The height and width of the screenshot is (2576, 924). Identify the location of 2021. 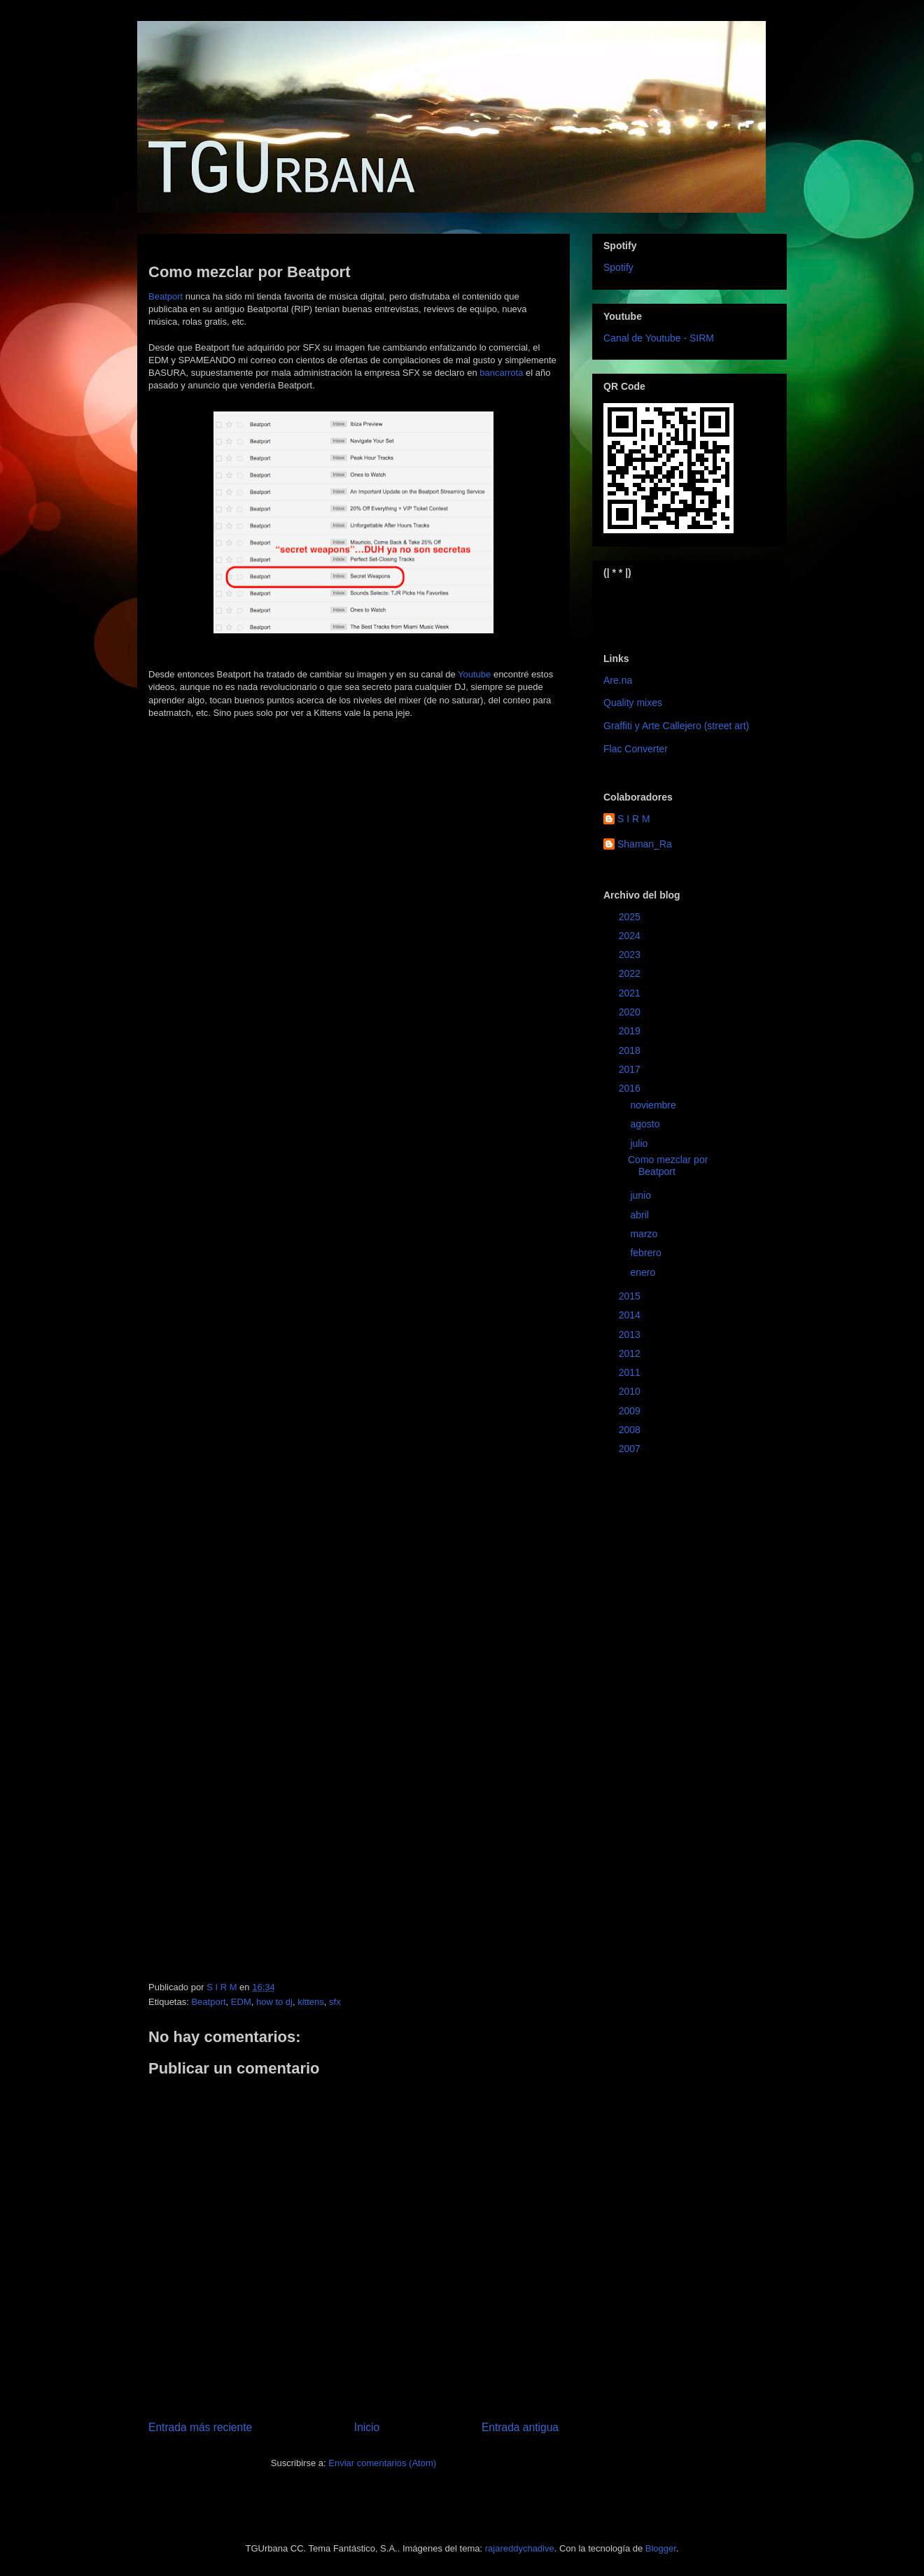
(631, 993).